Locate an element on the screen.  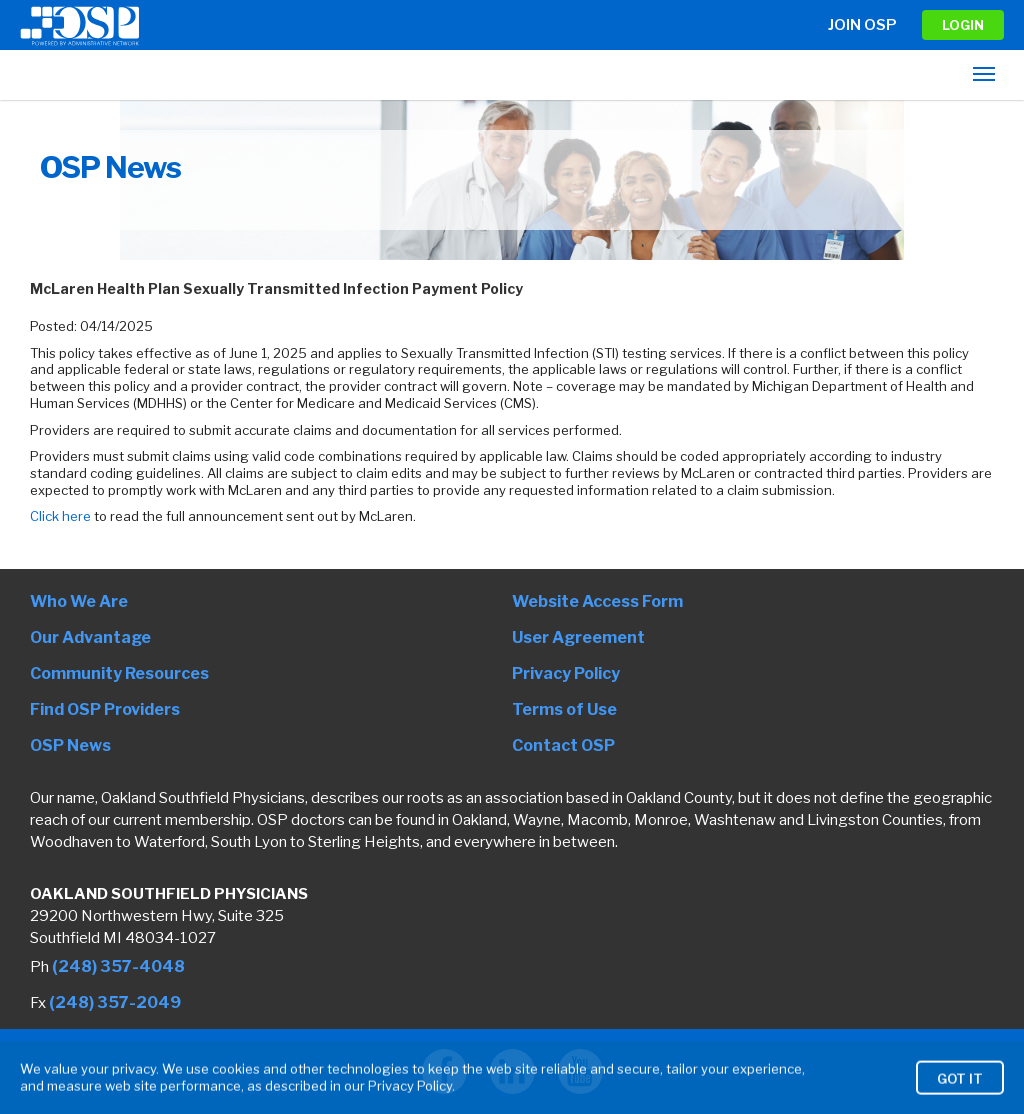
Got It is located at coordinates (960, 1094).